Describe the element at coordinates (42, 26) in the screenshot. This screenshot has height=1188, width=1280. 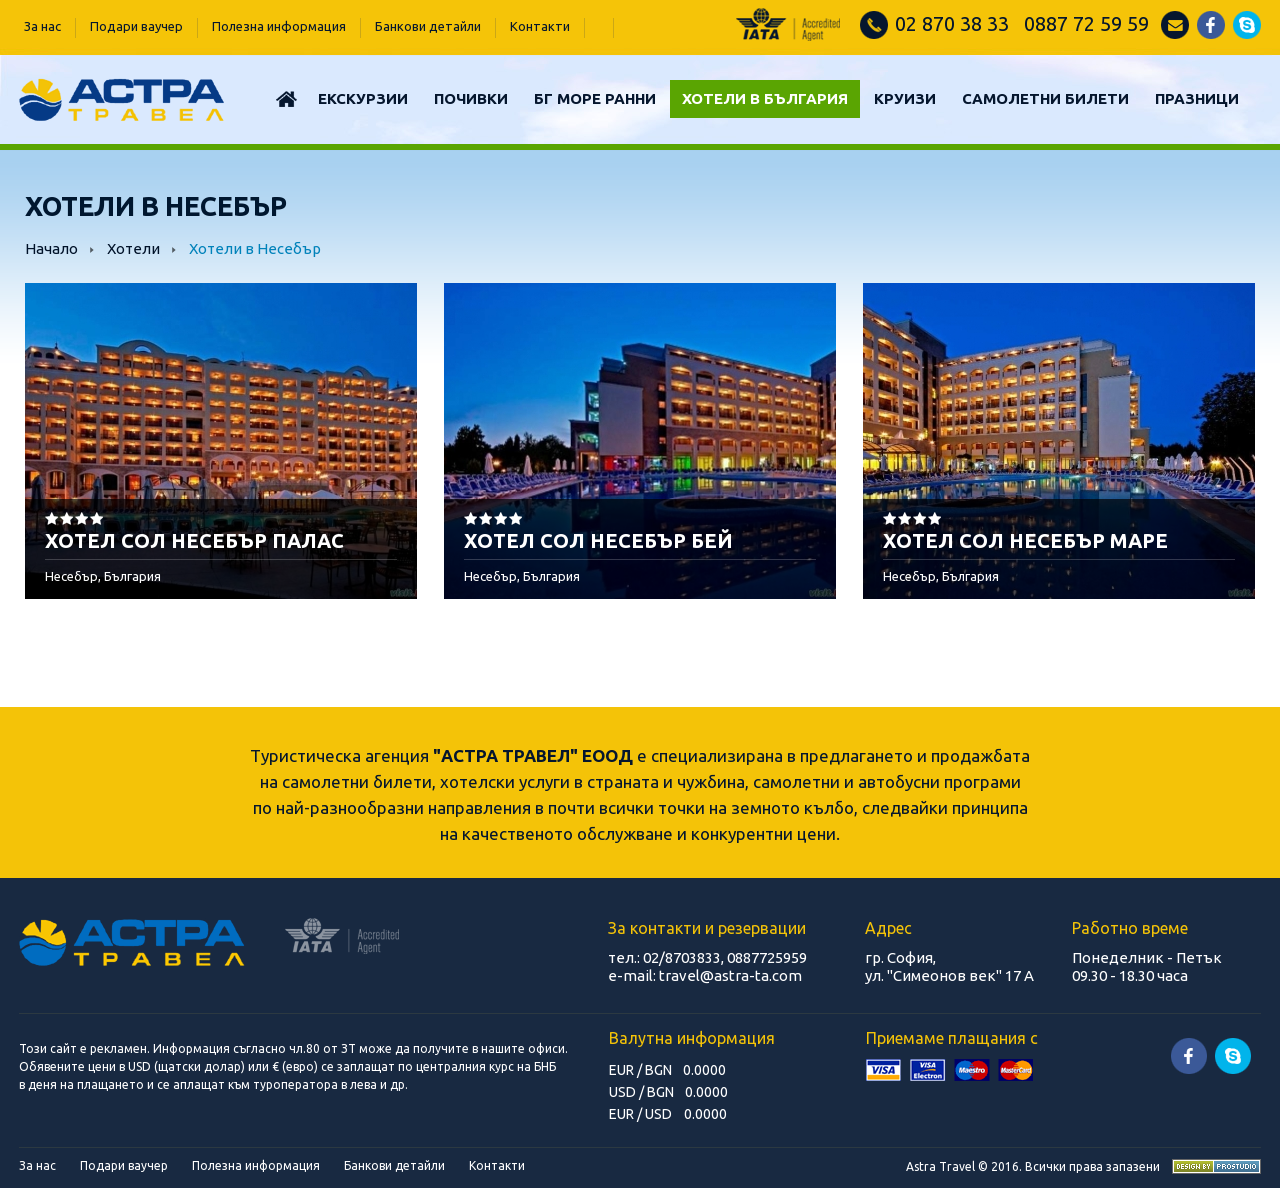
I see `За нас` at that location.